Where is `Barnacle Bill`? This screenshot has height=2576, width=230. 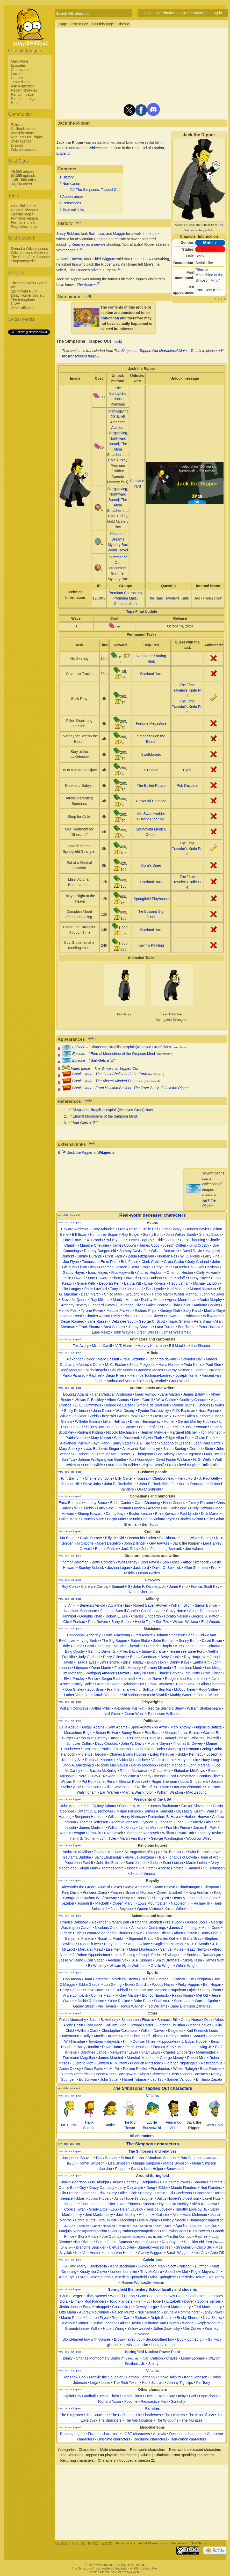 Barnacle Bill is located at coordinates (167, 2020).